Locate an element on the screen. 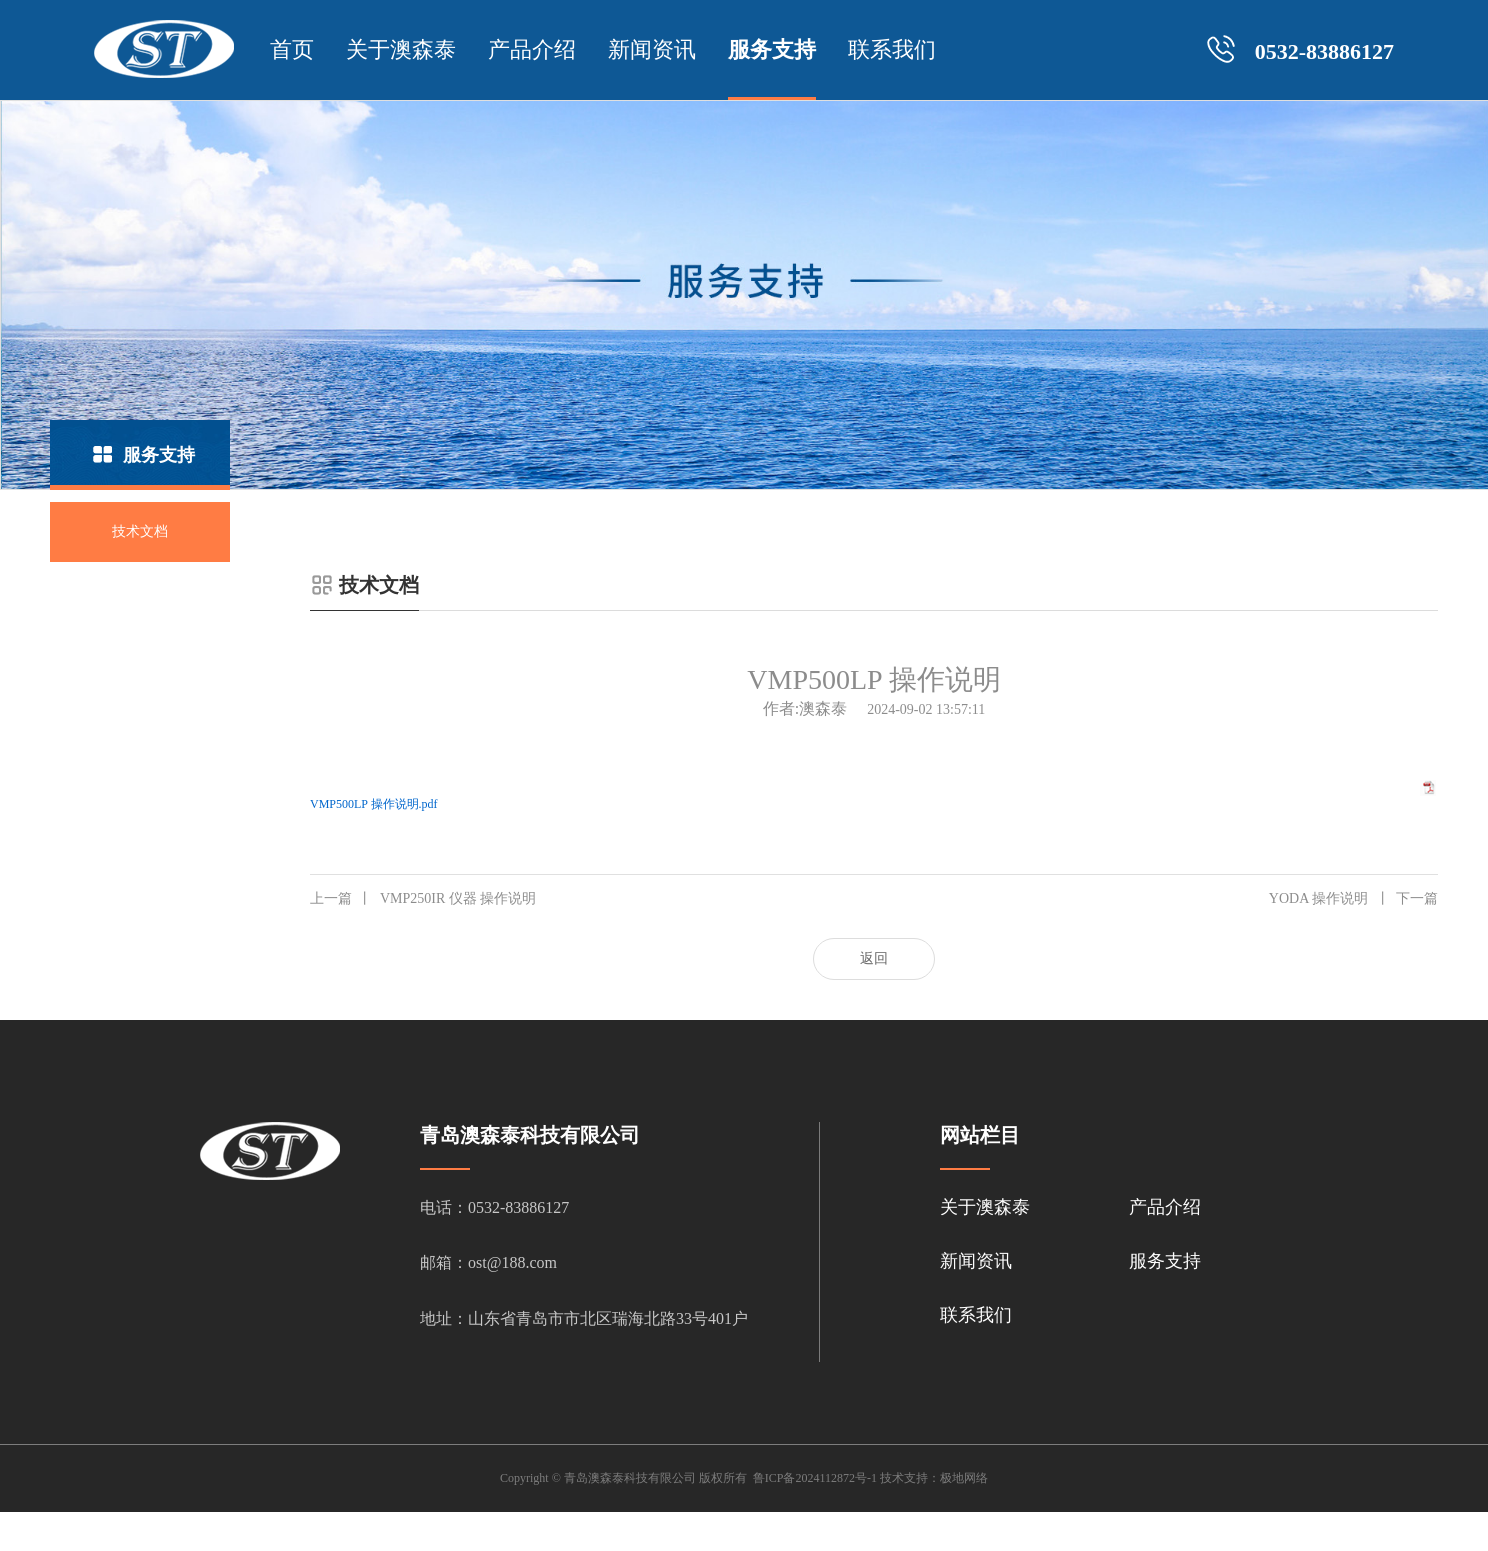 The width and height of the screenshot is (1488, 1551). 产品介绍 is located at coordinates (532, 49).